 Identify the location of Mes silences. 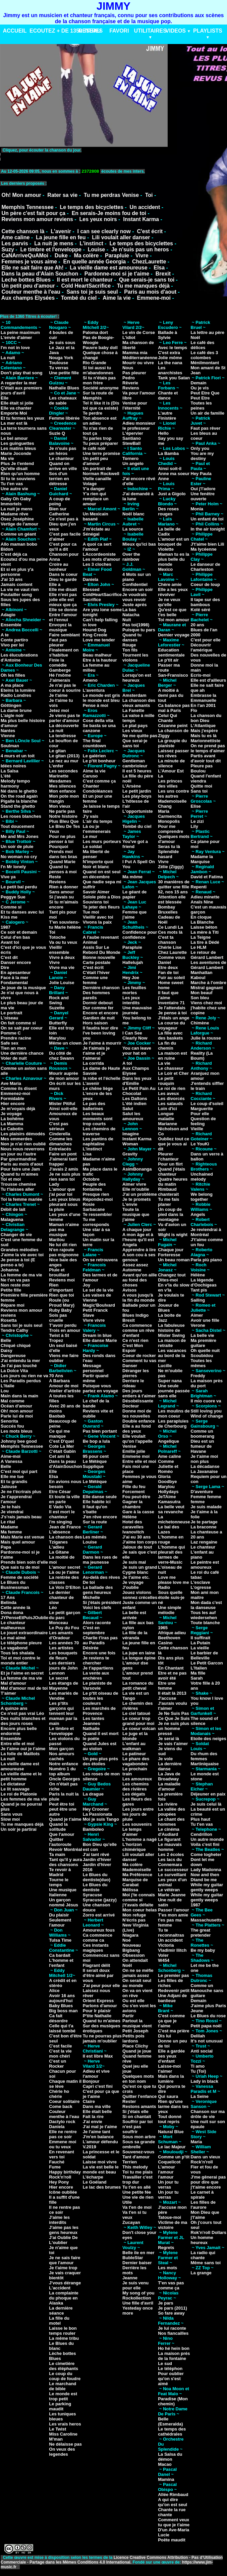
(62, 786).